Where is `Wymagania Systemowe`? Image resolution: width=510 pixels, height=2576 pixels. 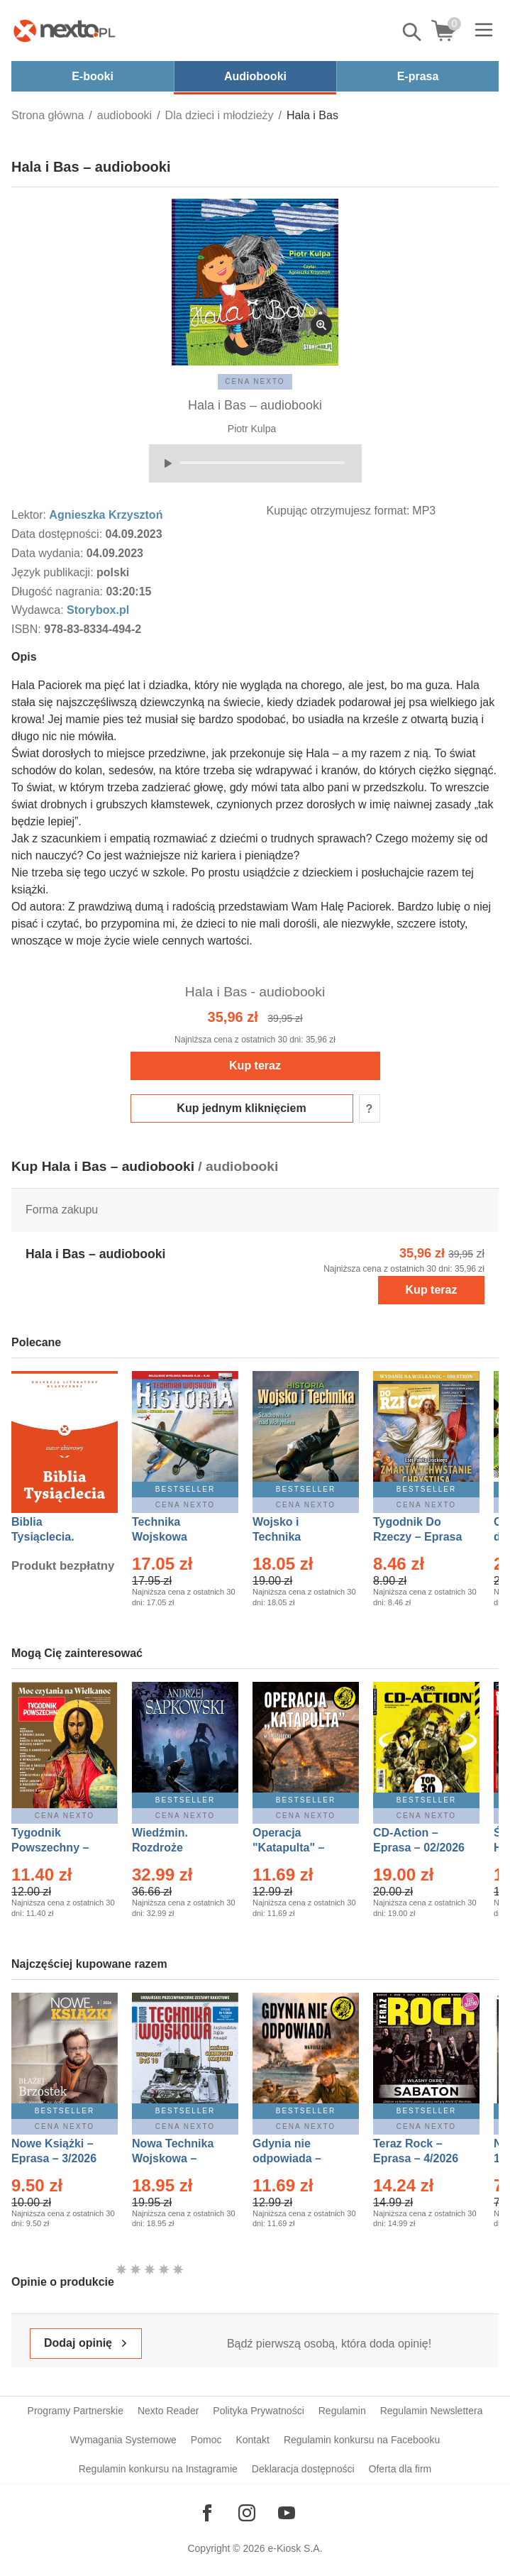 Wymagania Systemowe is located at coordinates (123, 2439).